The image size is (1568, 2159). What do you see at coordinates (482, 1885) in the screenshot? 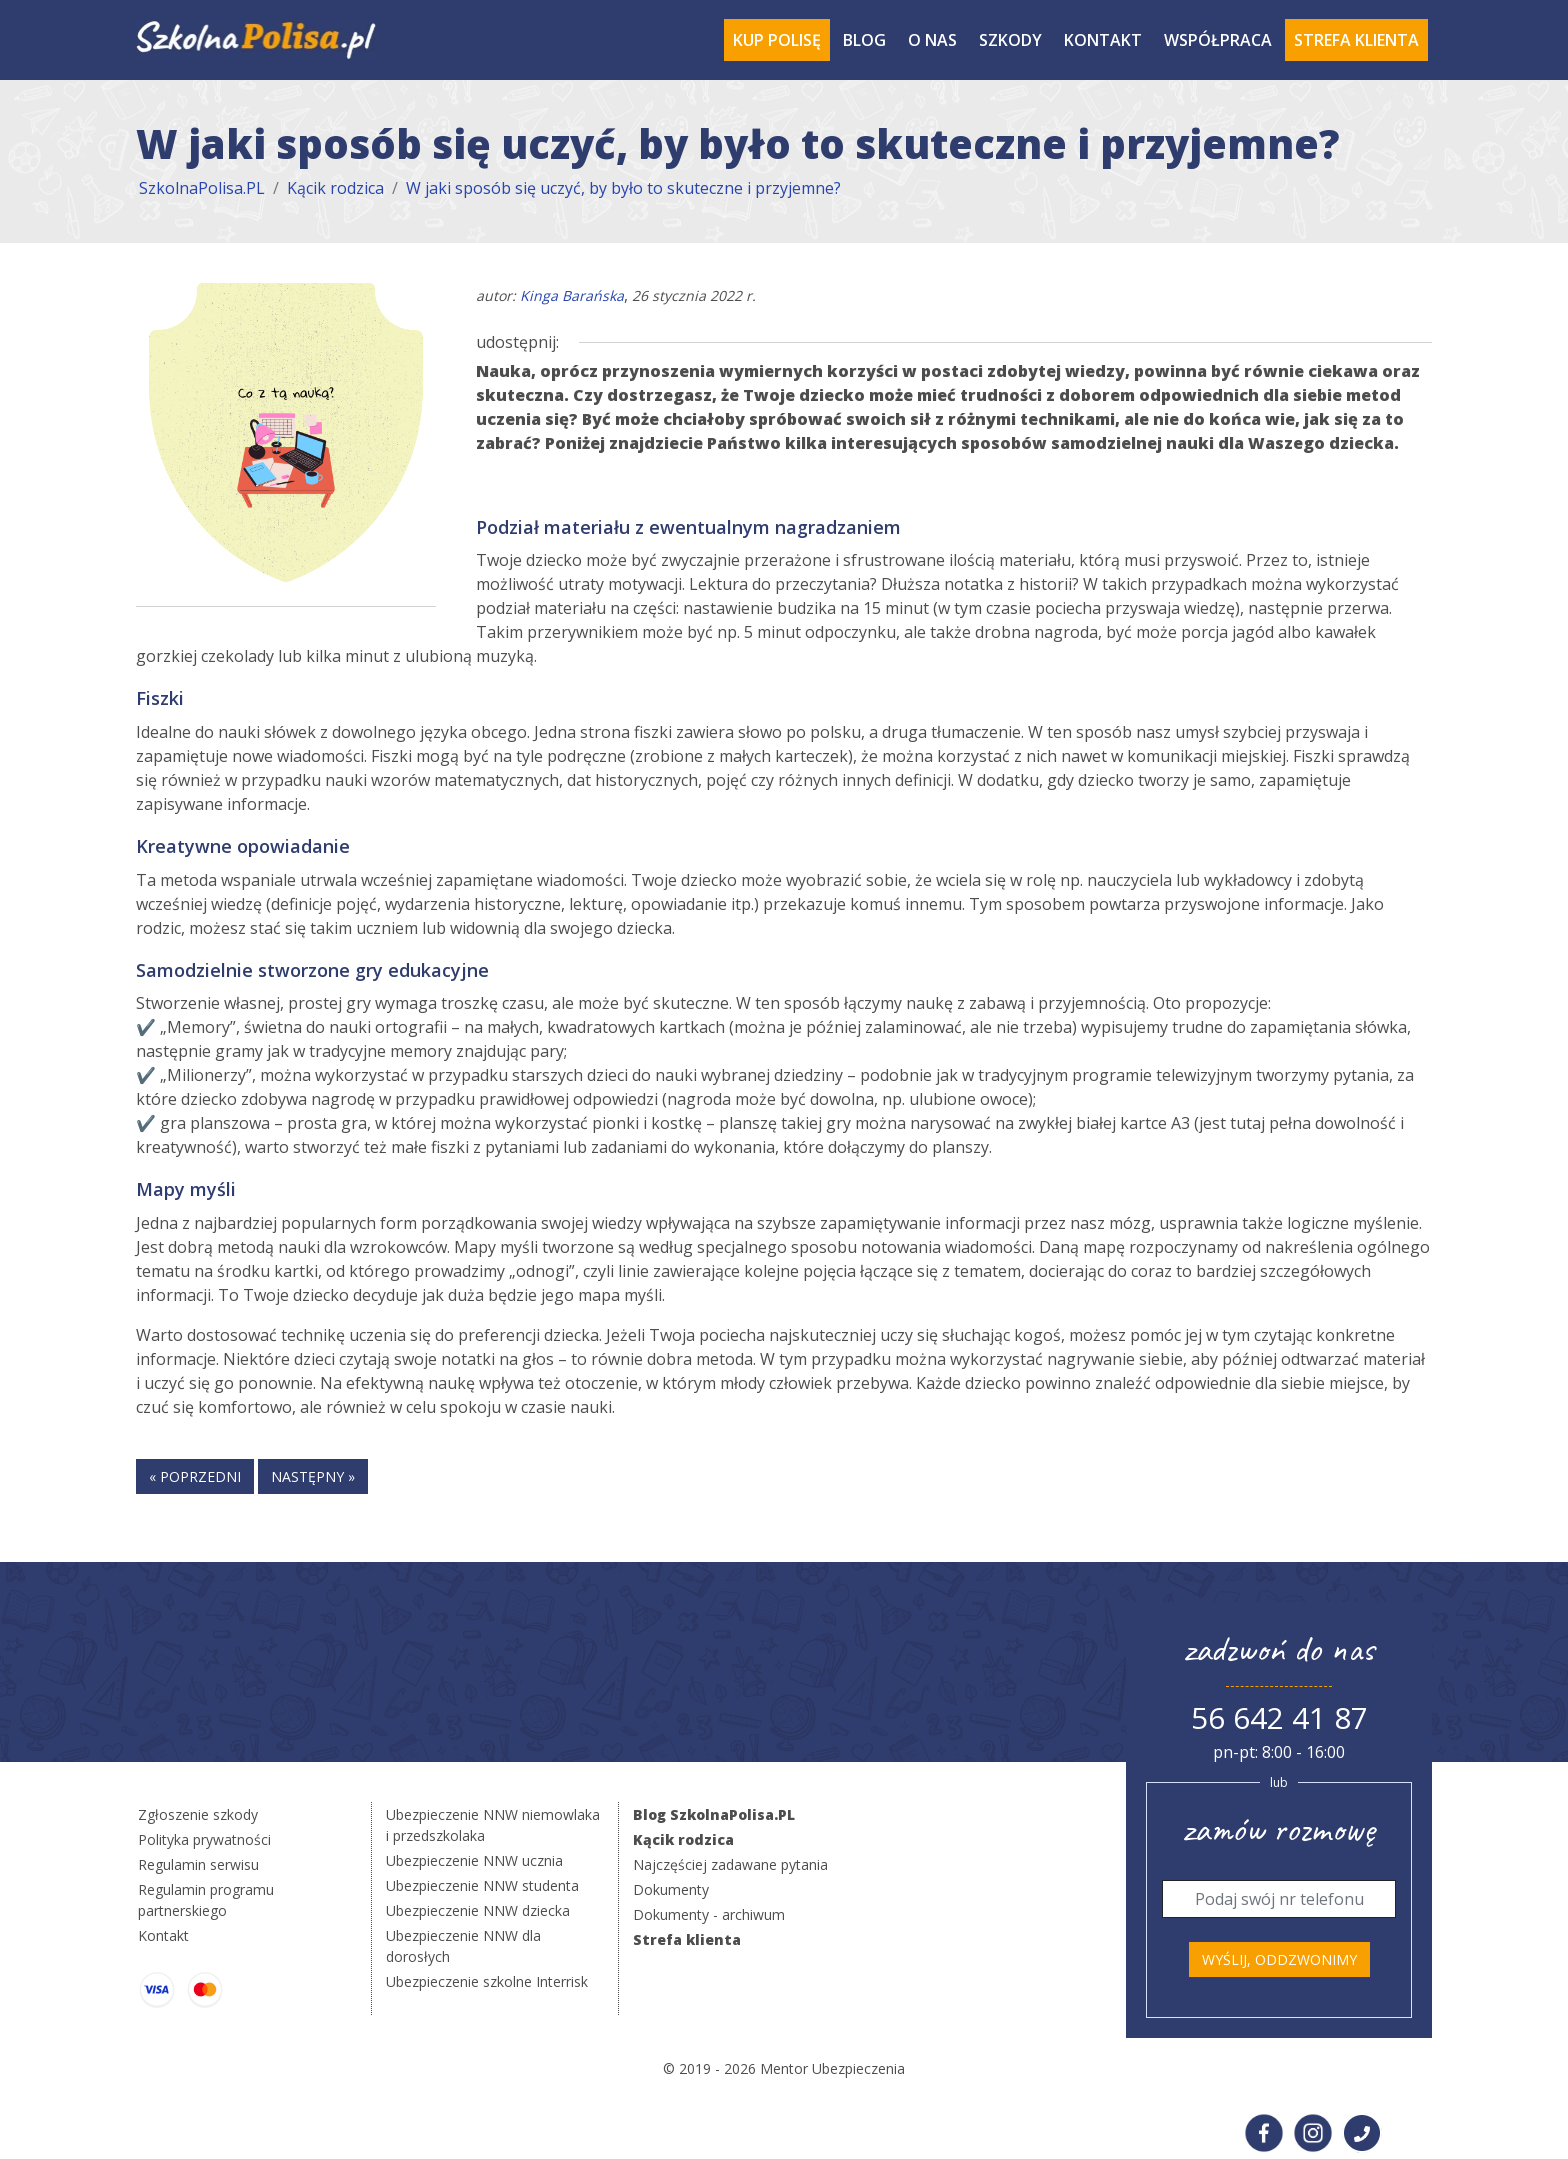
I see `Ubezpieczenie NNW studenta` at bounding box center [482, 1885].